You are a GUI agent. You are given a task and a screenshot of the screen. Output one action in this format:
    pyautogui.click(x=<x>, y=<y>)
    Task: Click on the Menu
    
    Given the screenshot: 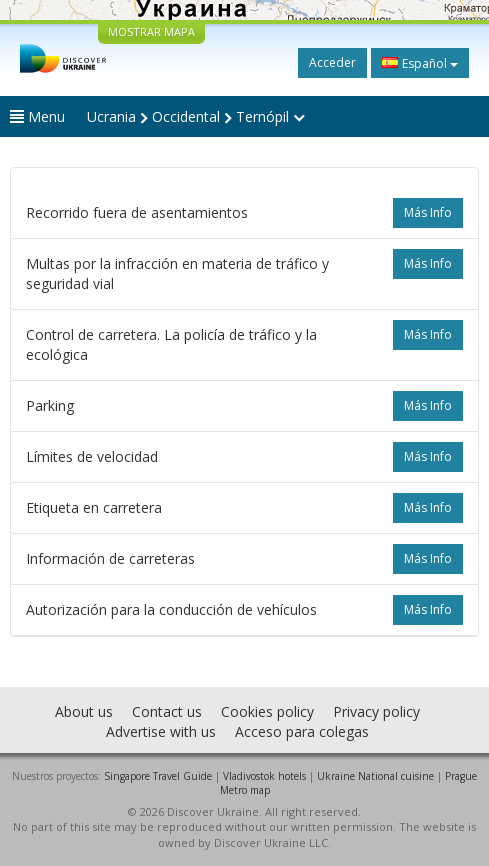 What is the action you would take?
    pyautogui.click(x=37, y=116)
    